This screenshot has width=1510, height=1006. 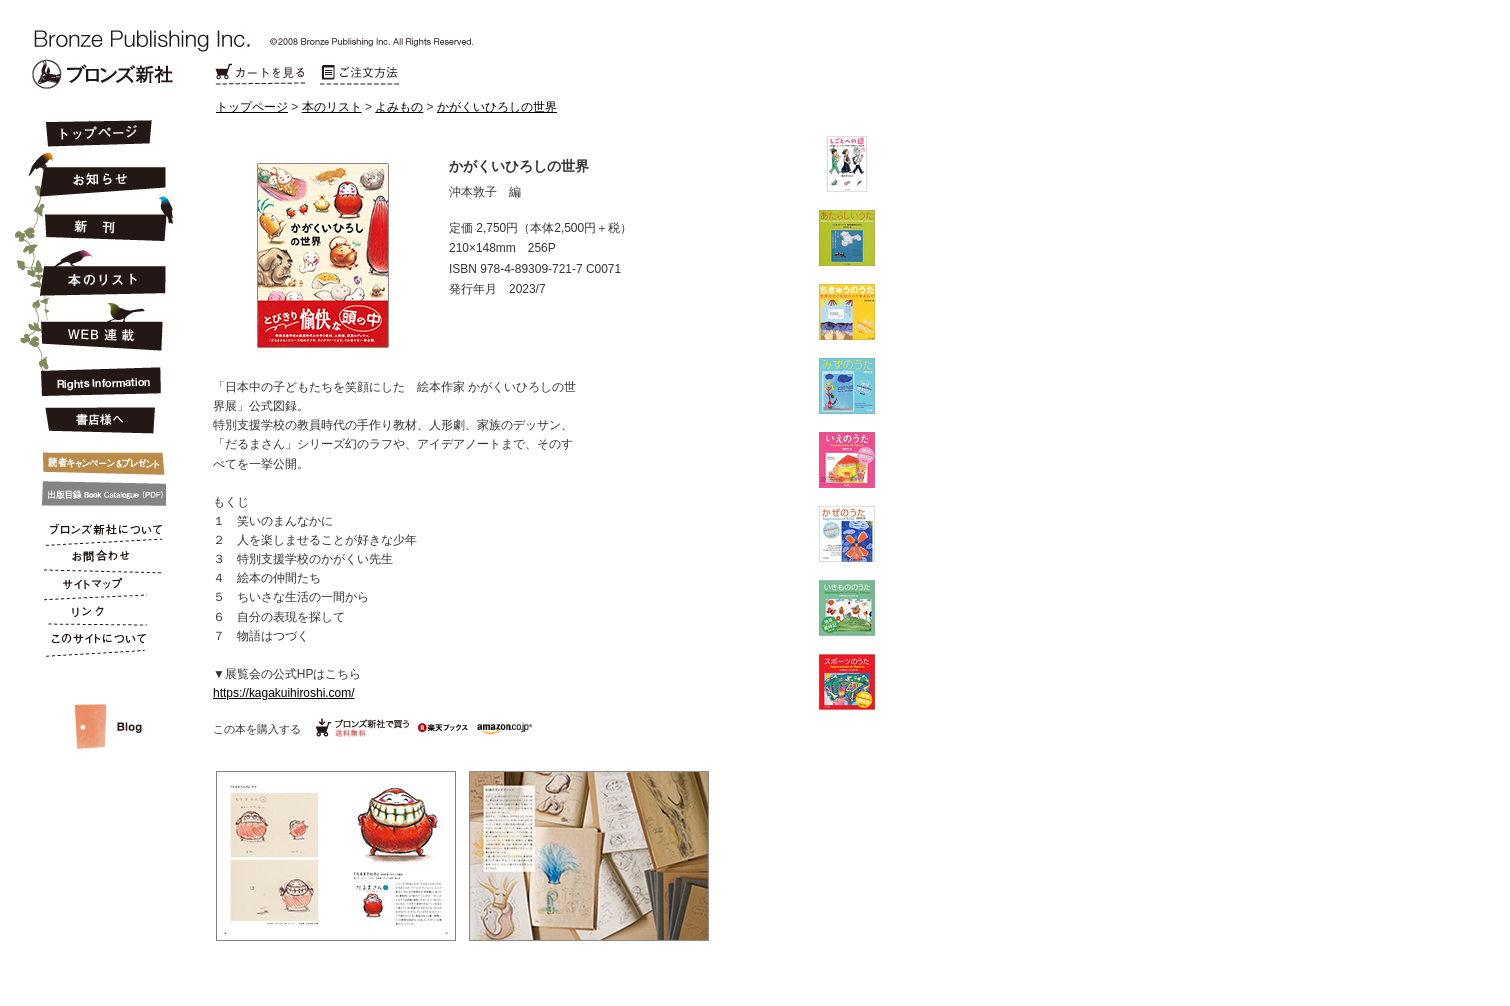 I want to click on キャンペーン&プレゼント, so click(x=97, y=459).